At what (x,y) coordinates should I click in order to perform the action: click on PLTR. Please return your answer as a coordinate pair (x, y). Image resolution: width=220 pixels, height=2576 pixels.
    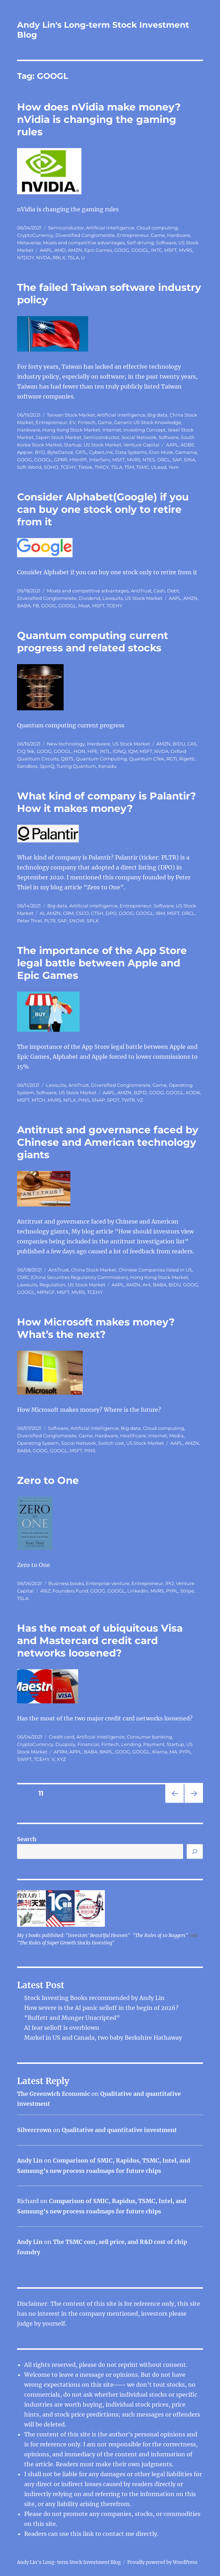
    Looking at the image, I should click on (49, 920).